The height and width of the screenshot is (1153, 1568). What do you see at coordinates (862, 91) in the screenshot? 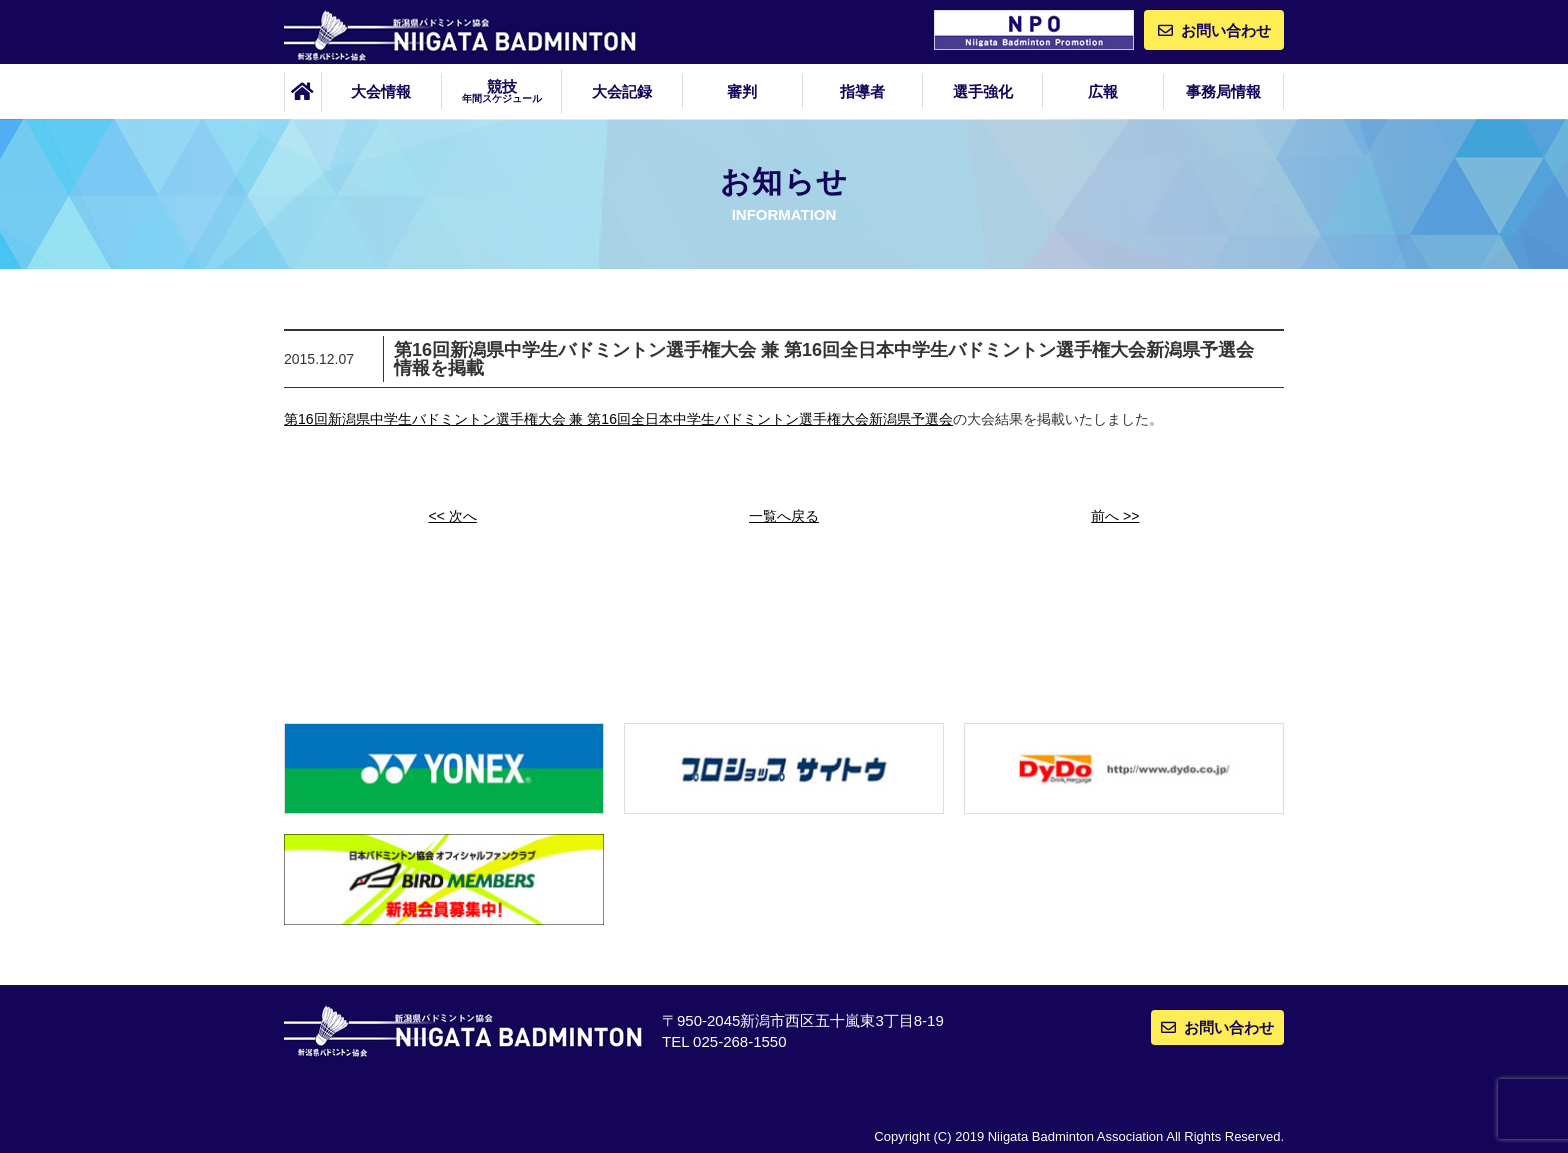
I see `指導者` at bounding box center [862, 91].